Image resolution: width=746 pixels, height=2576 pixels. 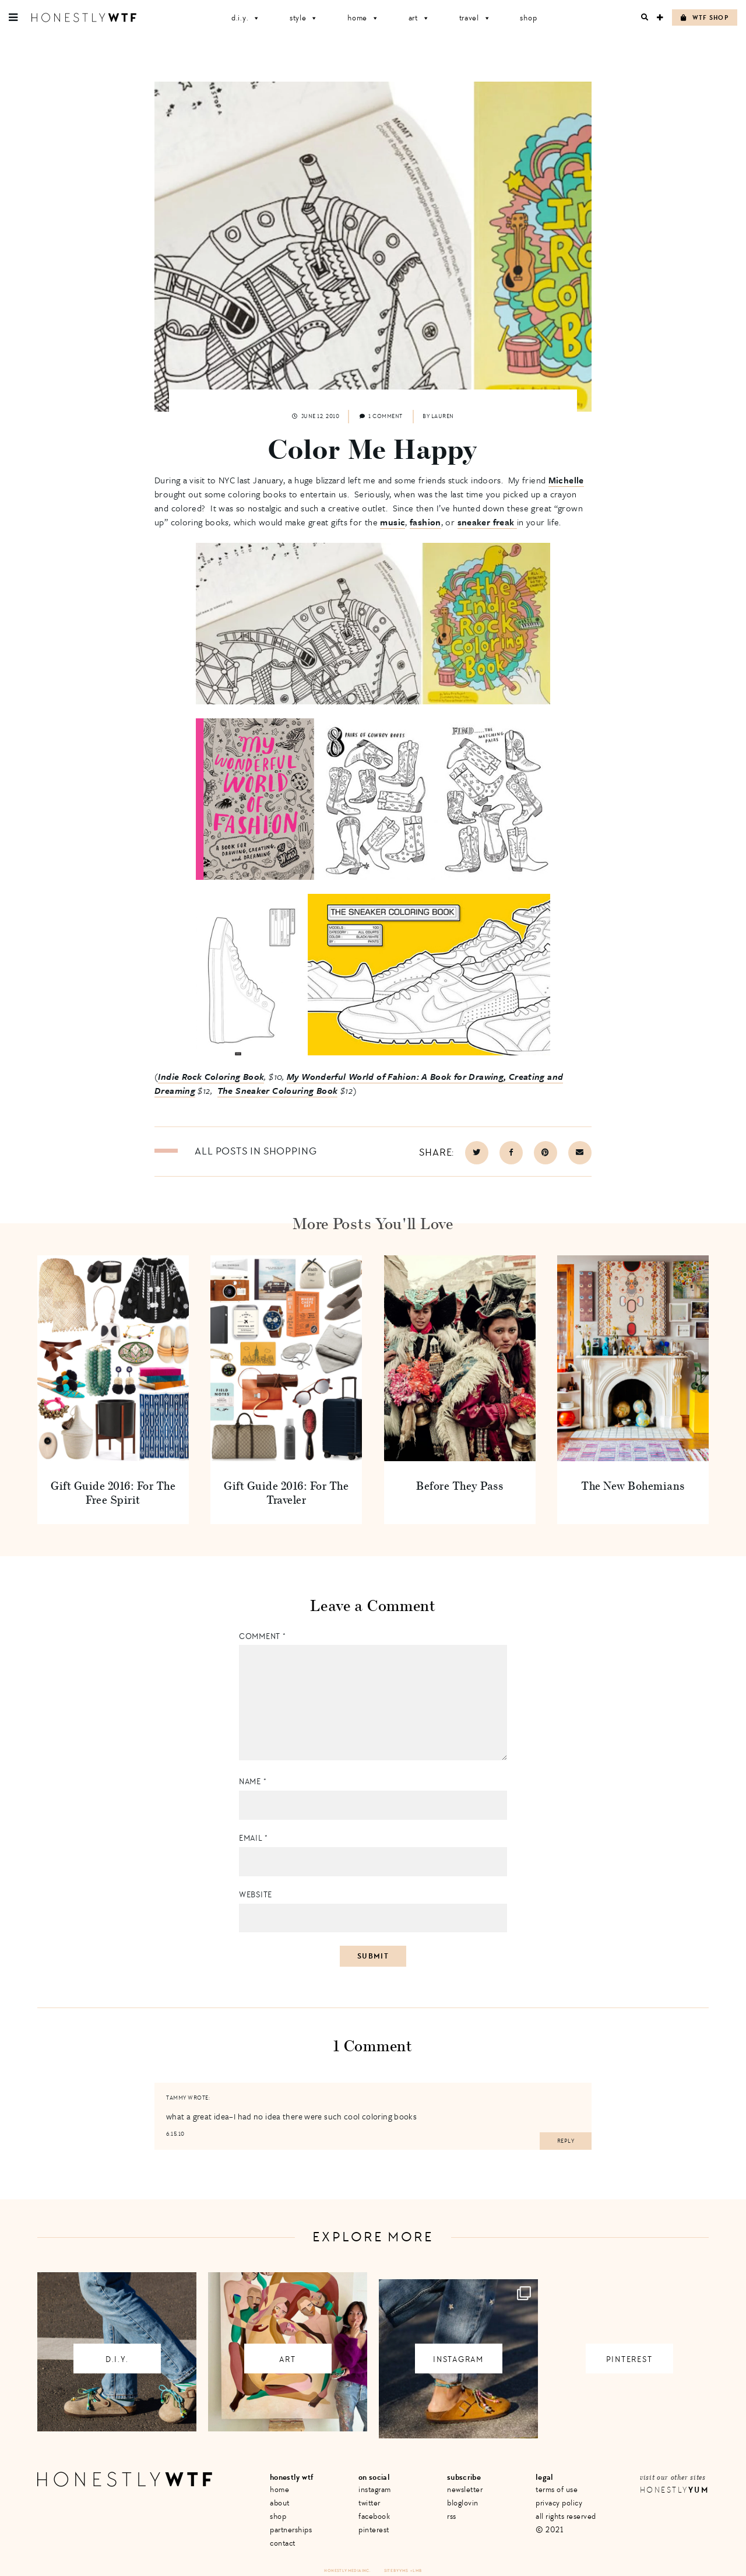 What do you see at coordinates (347, 2570) in the screenshot?
I see `Honestly Media Inc.` at bounding box center [347, 2570].